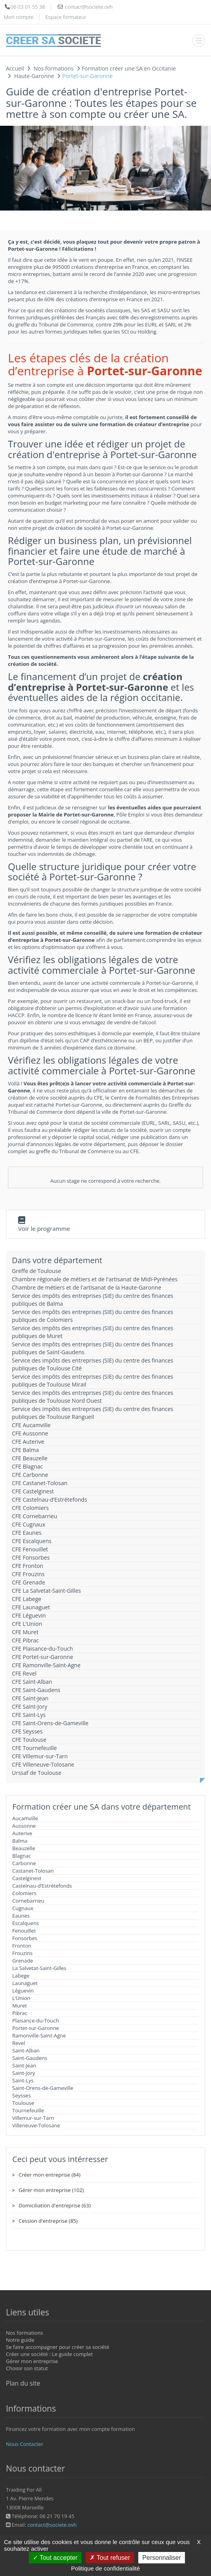  Describe the element at coordinates (92, 1380) in the screenshot. I see `Service des impôts des entreprises (SIE) du centre des finances publiques de Toulouse Mirail` at that location.